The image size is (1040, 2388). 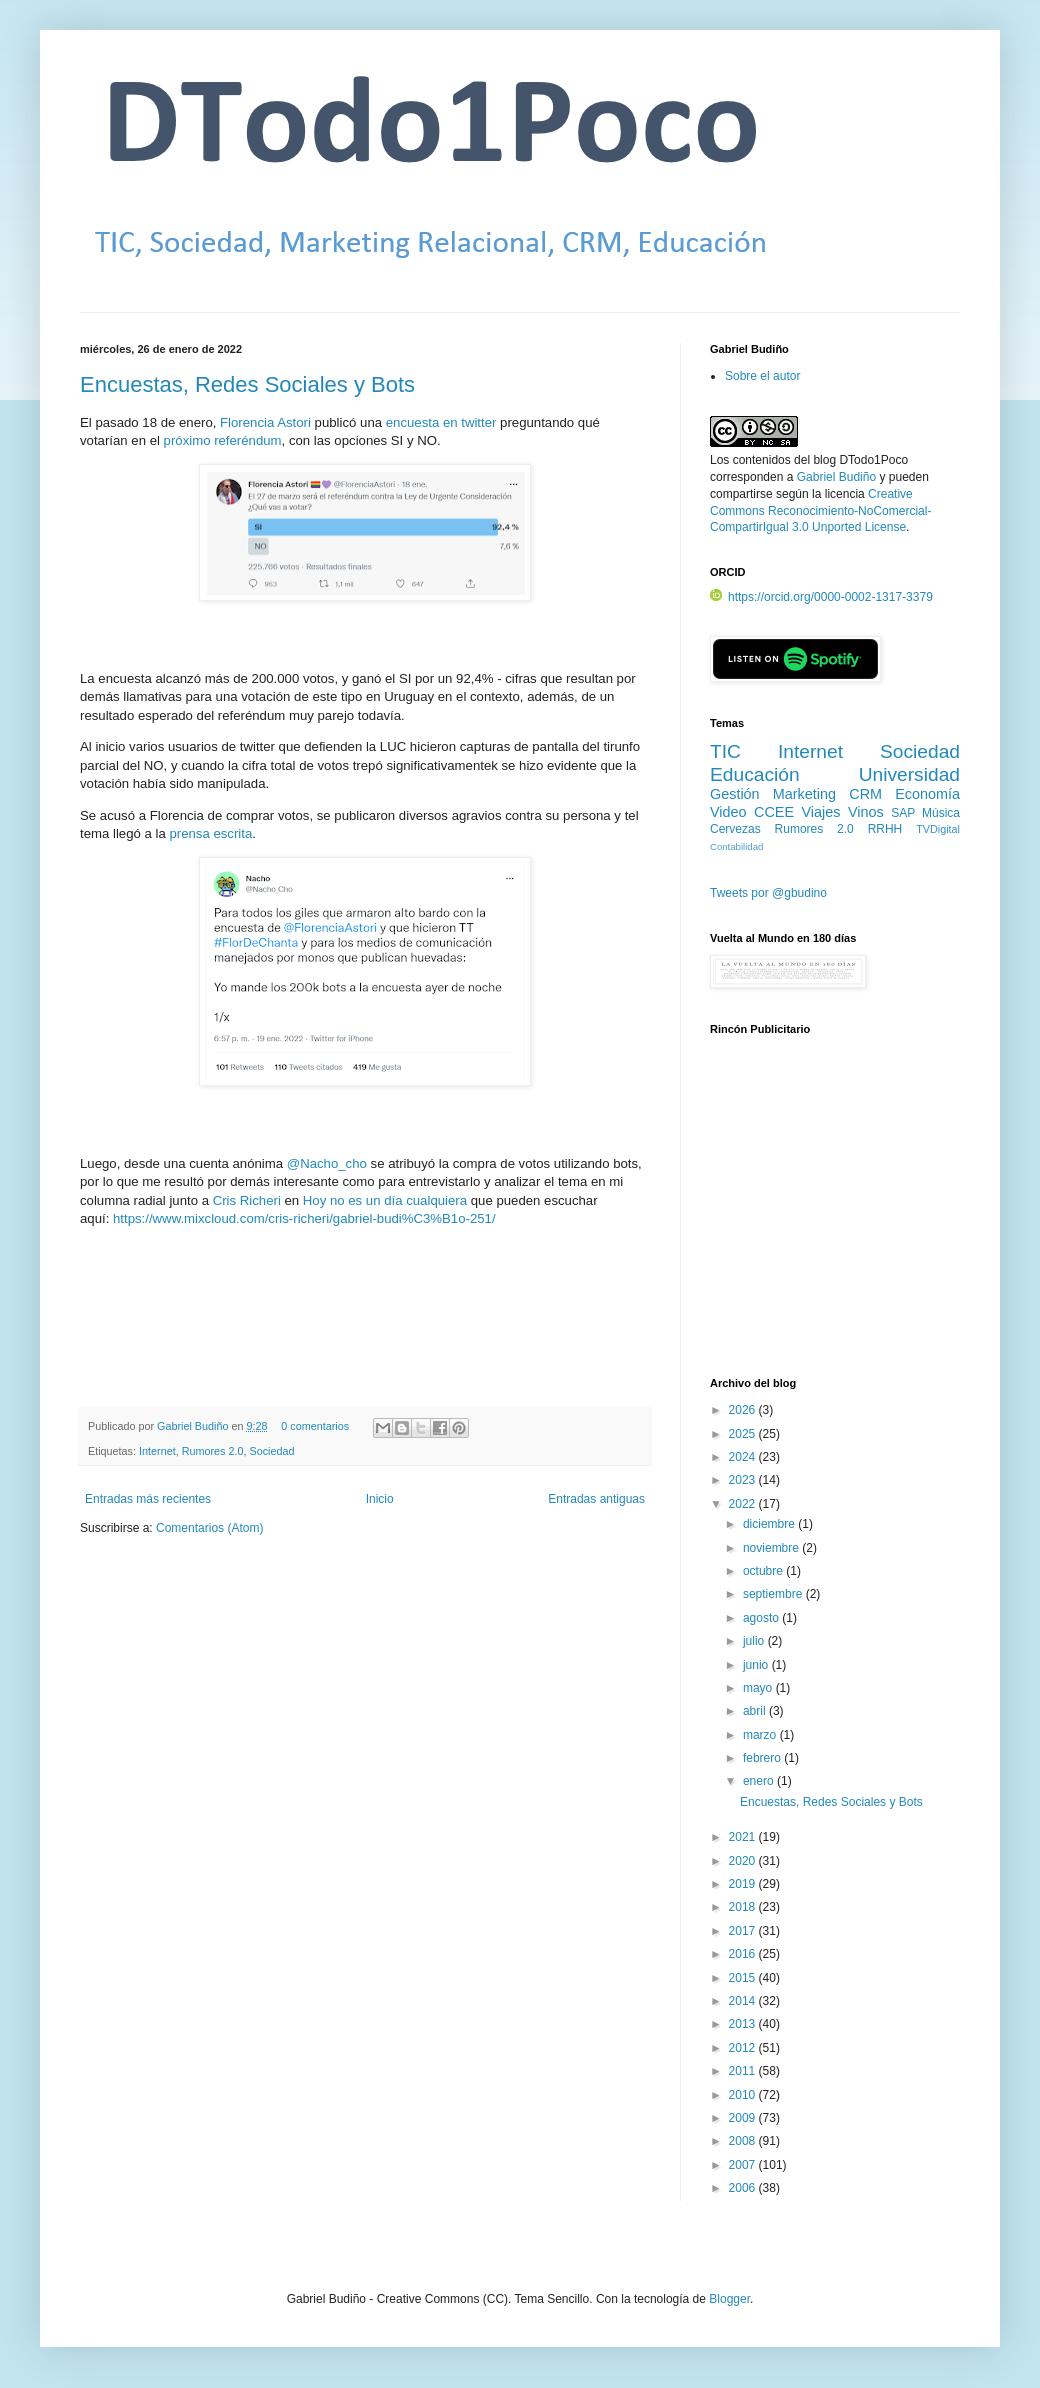 I want to click on @Nacho_cho, so click(x=327, y=1163).